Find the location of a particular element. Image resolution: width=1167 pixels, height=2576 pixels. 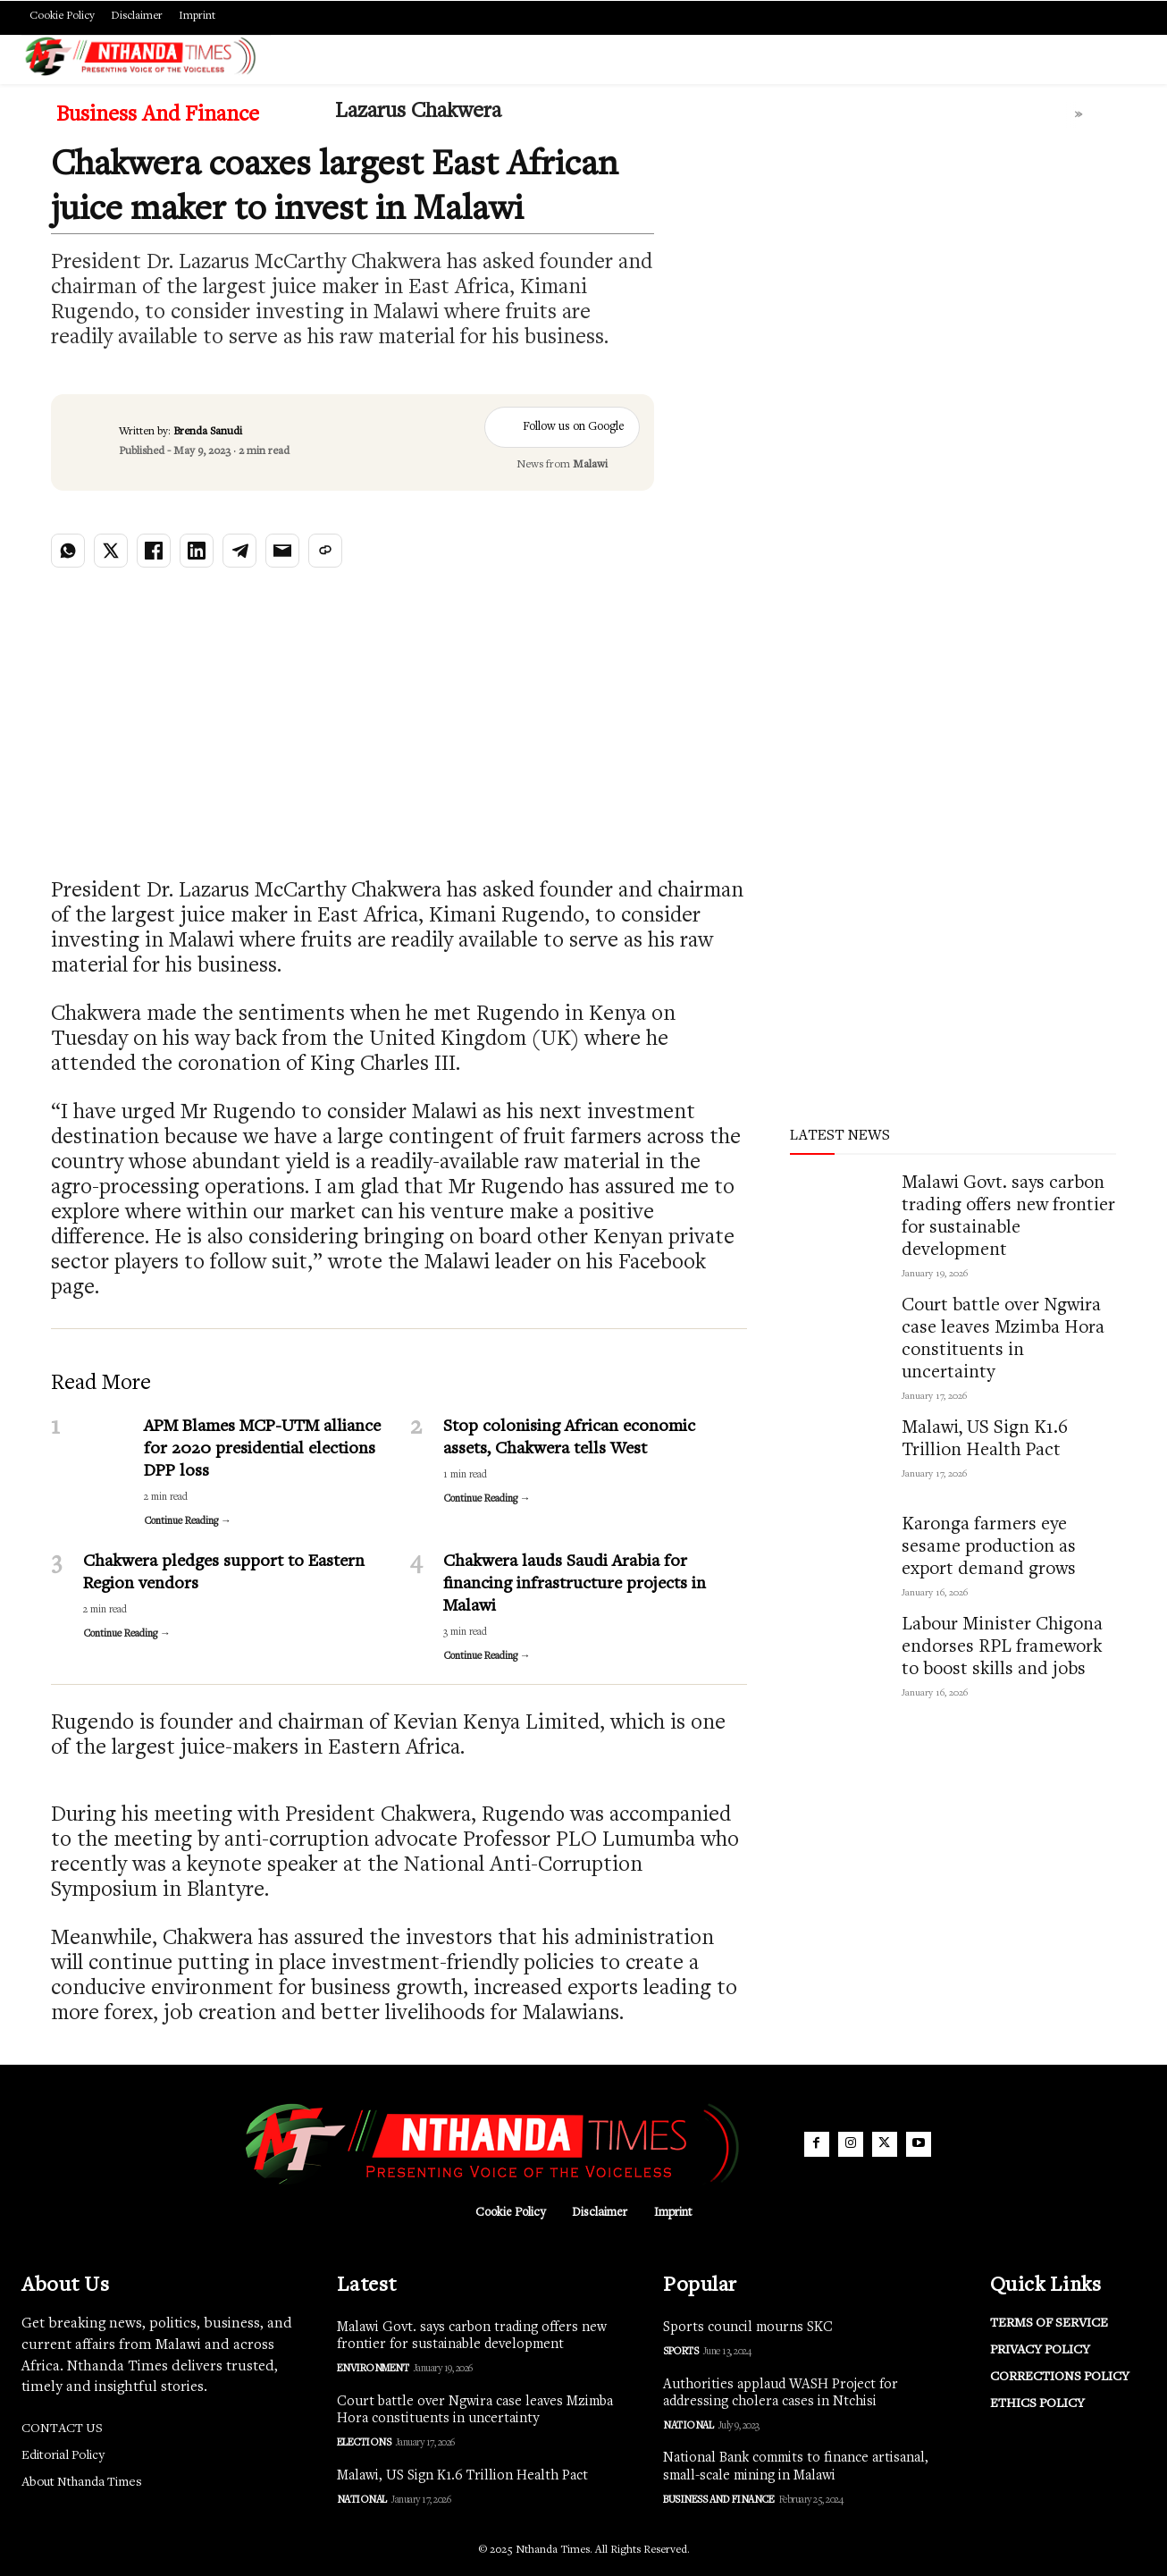

Sports is located at coordinates (680, 2351).